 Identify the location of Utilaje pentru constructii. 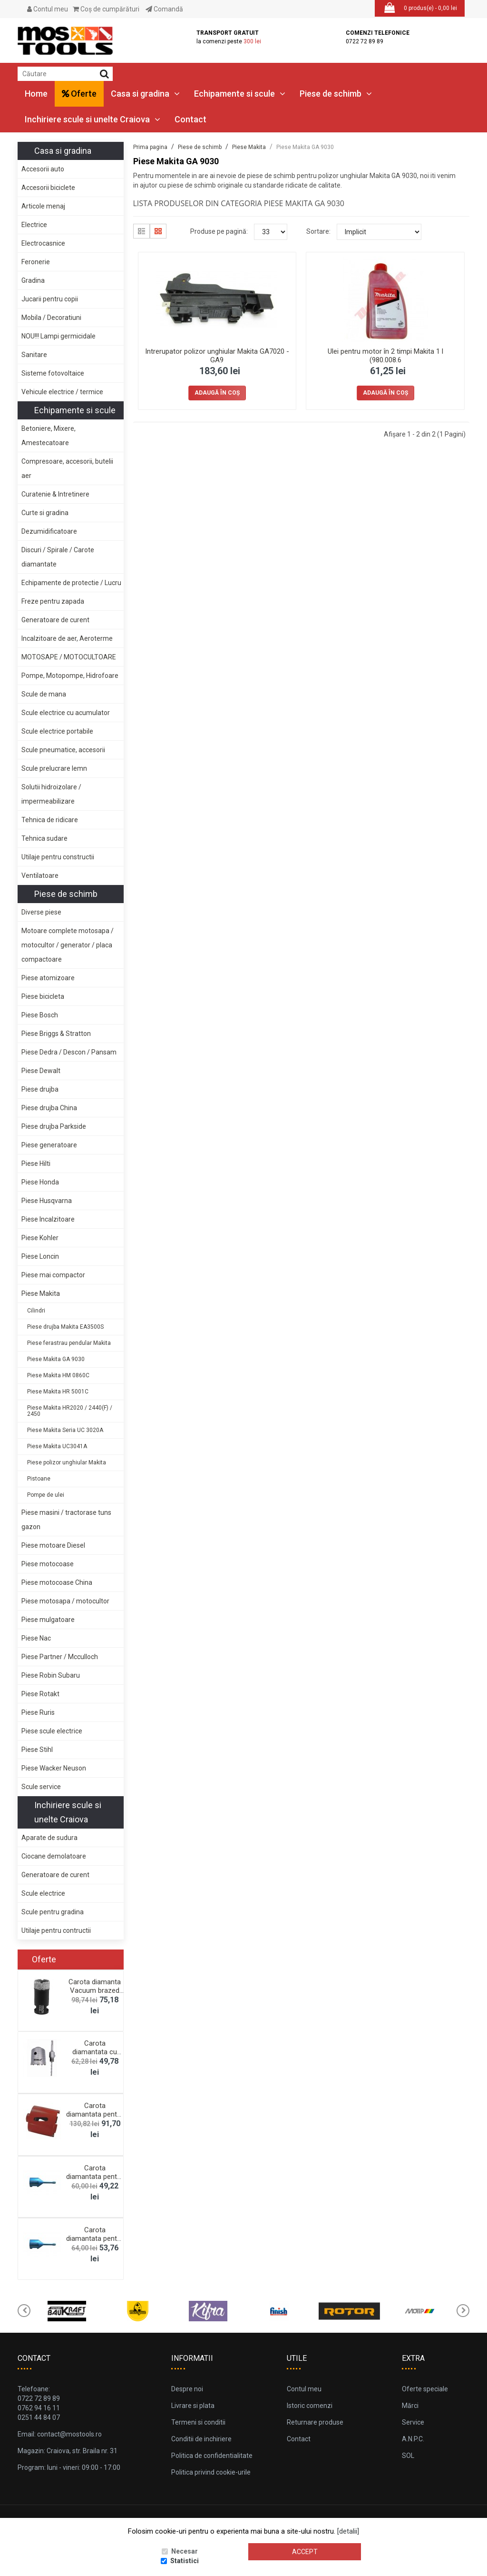
(57, 857).